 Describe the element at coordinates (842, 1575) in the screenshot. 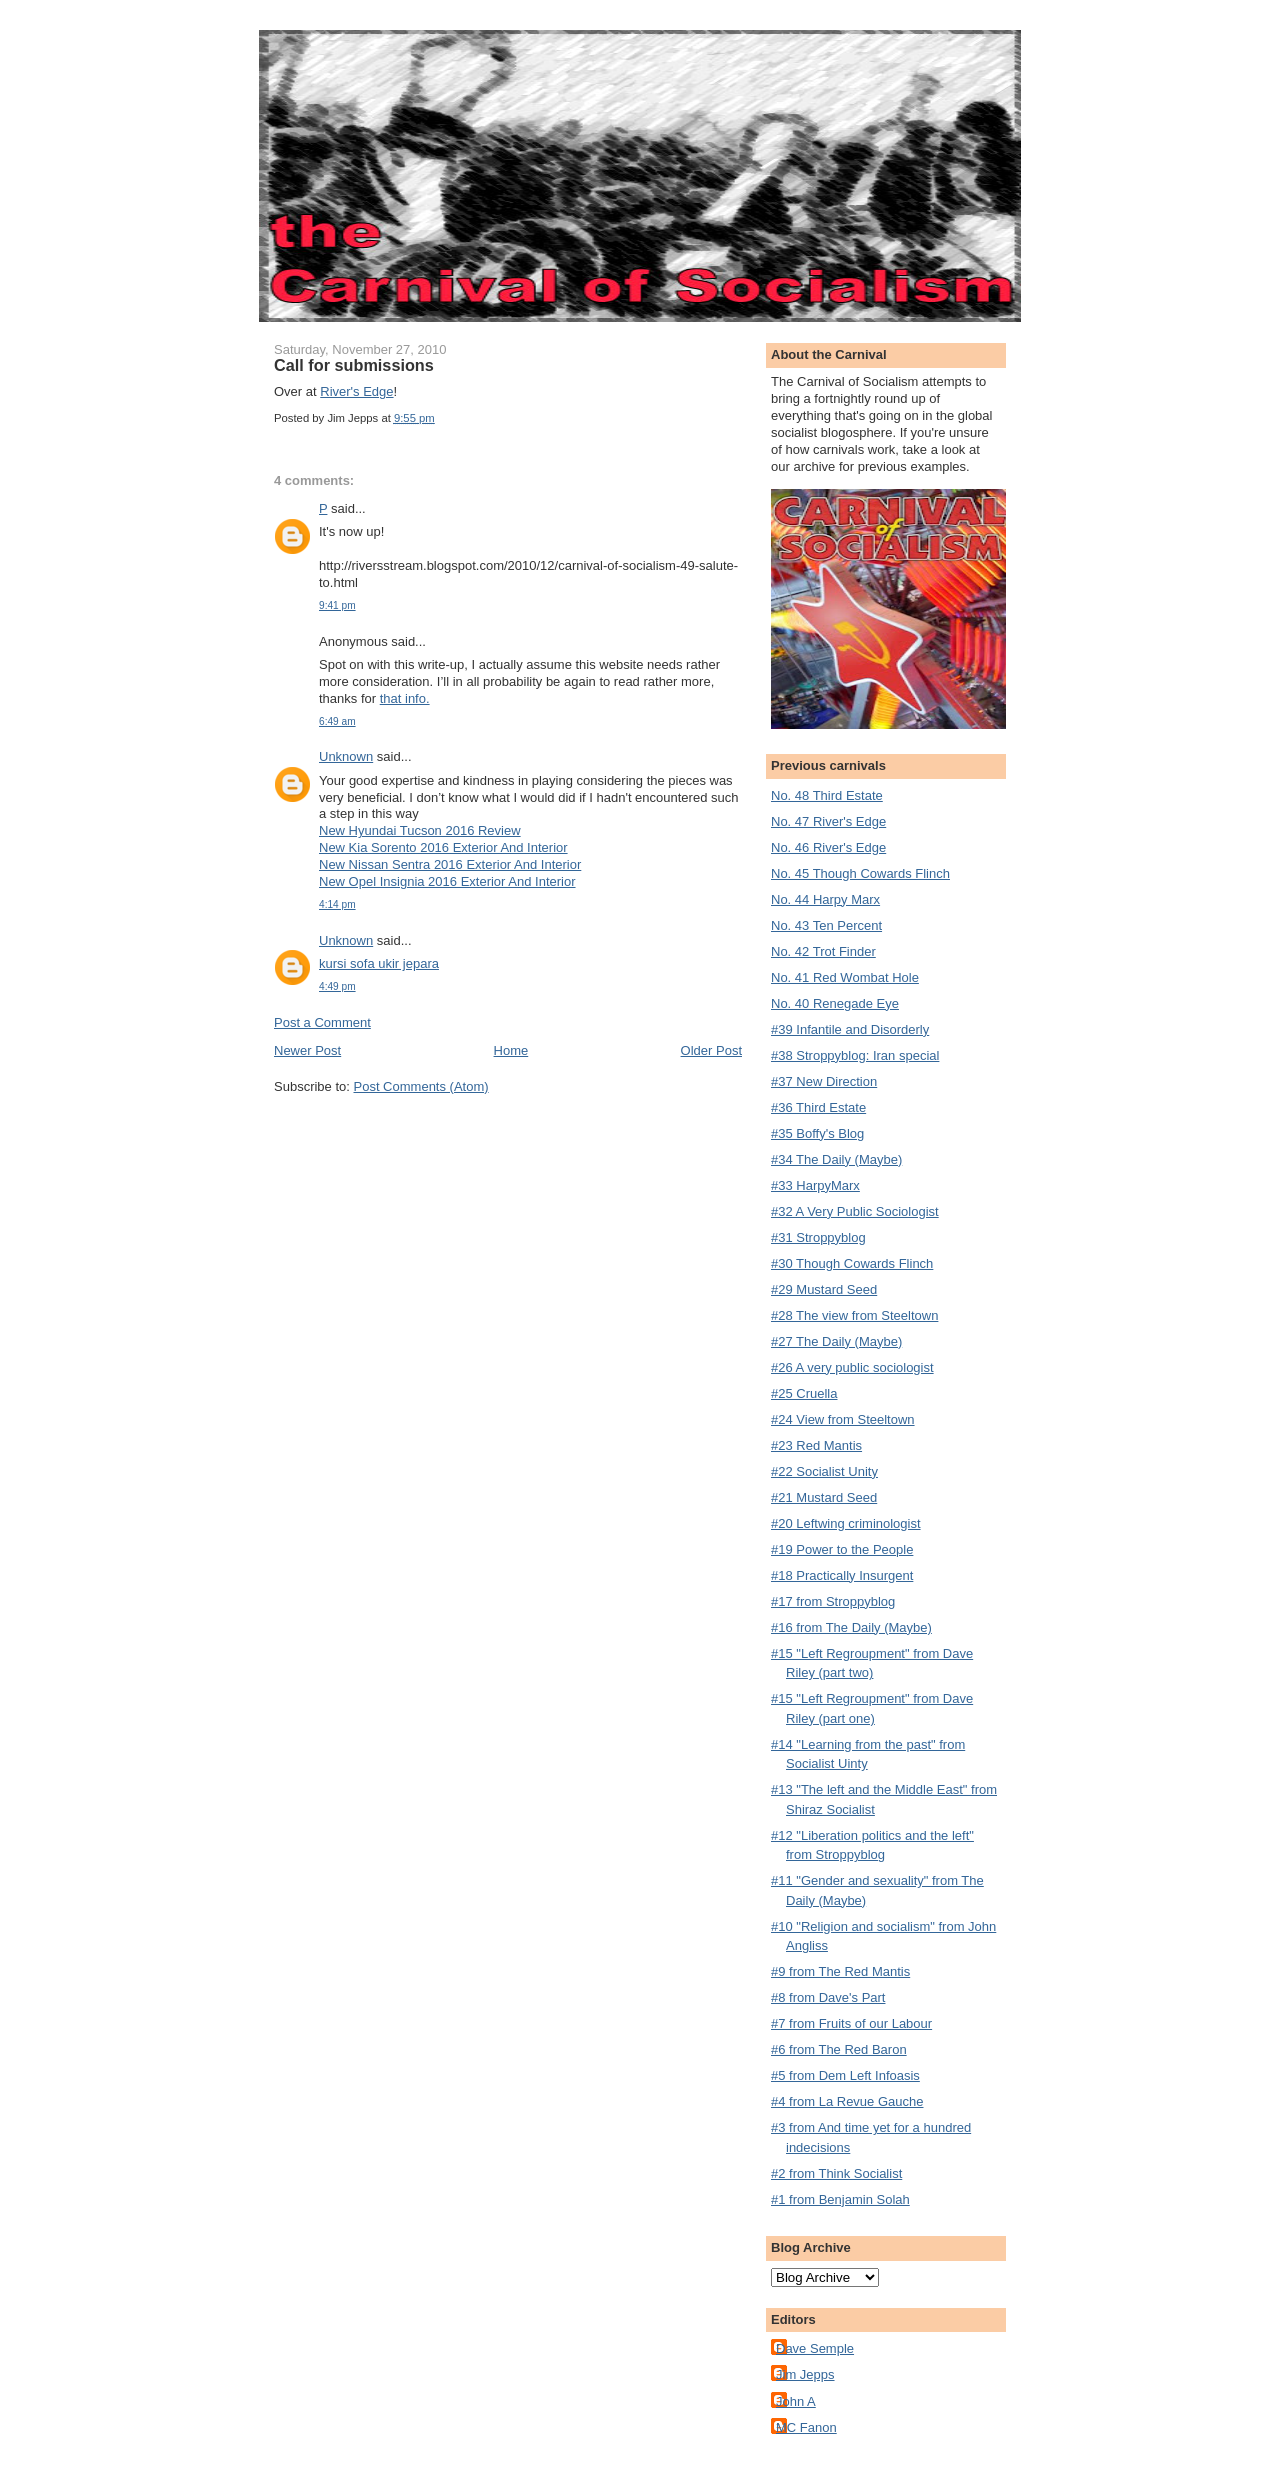

I see `#18 Practically Insurgent` at that location.